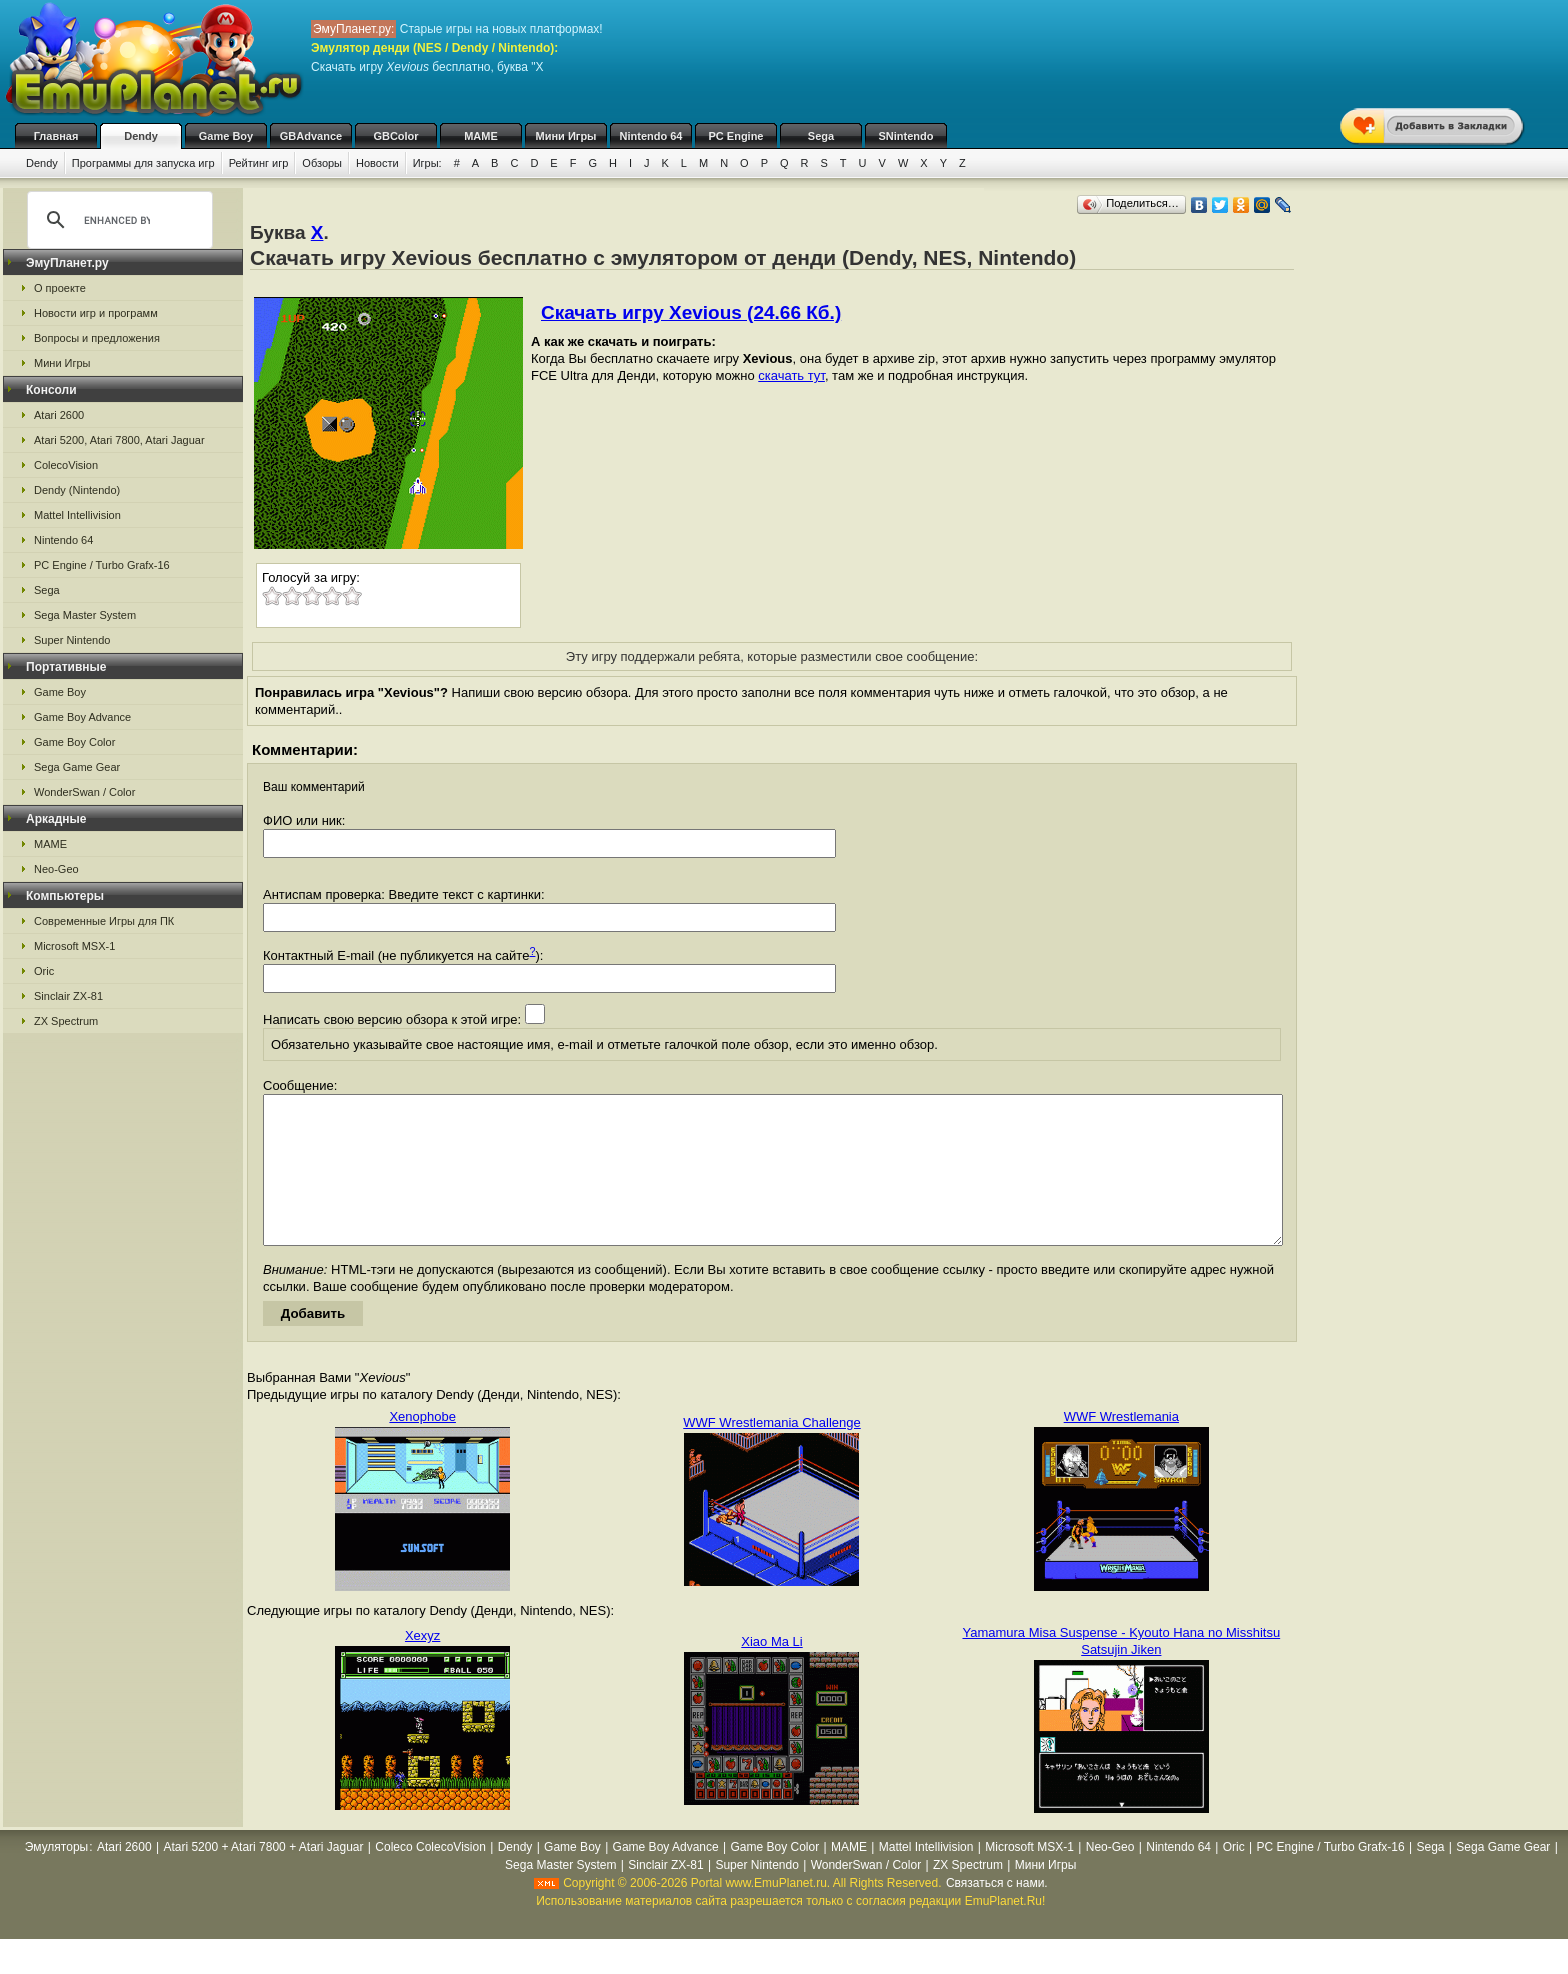  Describe the element at coordinates (84, 792) in the screenshot. I see `WonderSwan / Color` at that location.